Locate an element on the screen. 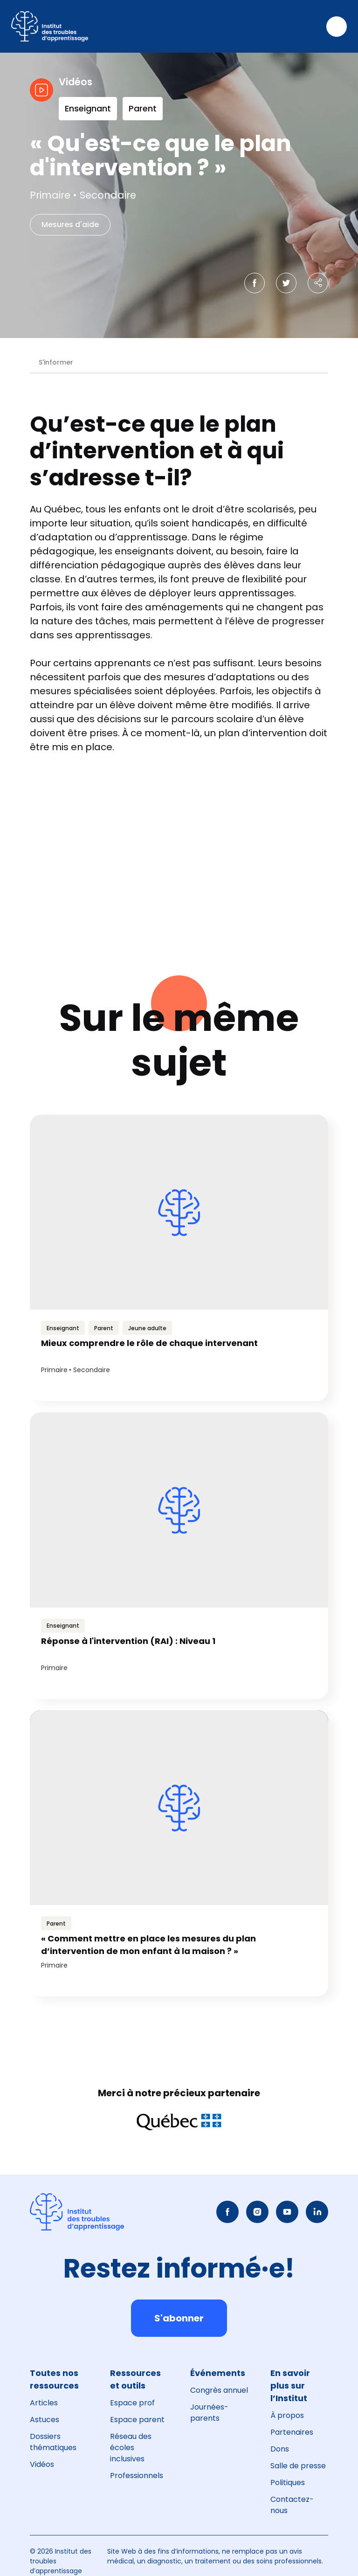  Réseau des écoles inclusives is located at coordinates (130, 2447).